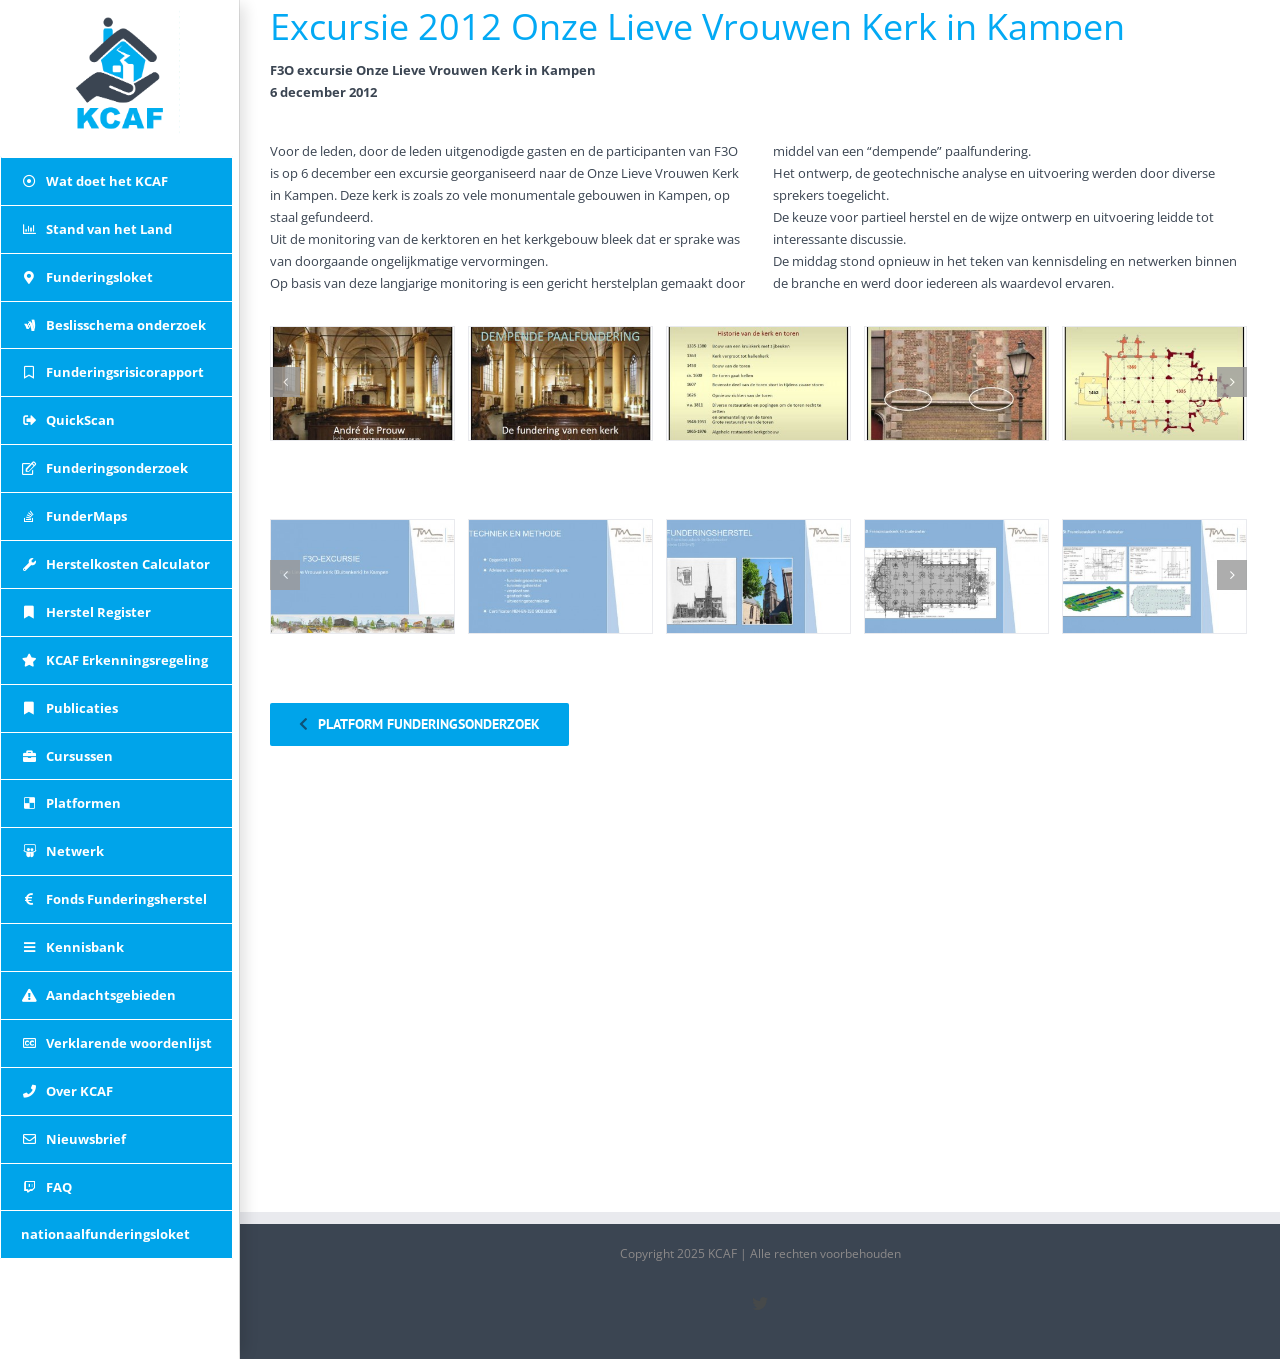 This screenshot has width=1280, height=1359. What do you see at coordinates (1154, 384) in the screenshot?
I see `[05 dempende-paalfundering_0004_Laag 60]` at bounding box center [1154, 384].